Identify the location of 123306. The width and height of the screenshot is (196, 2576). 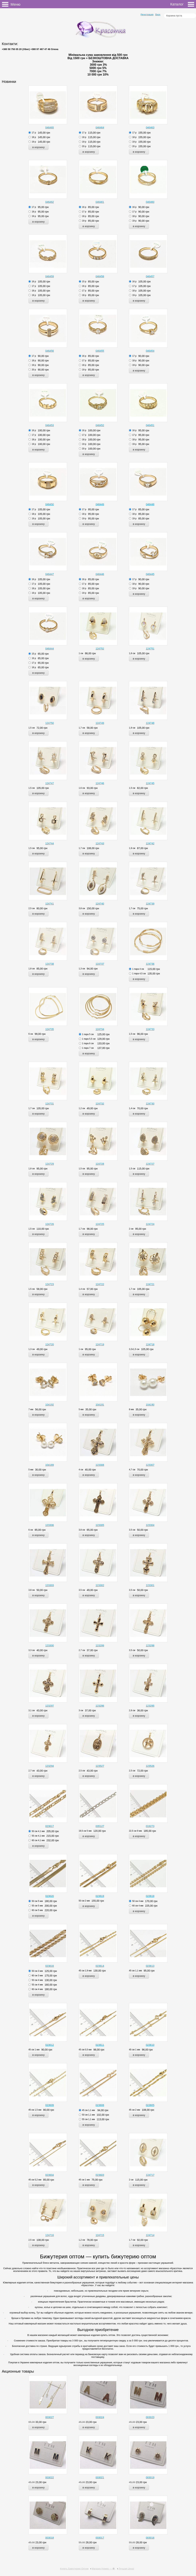
(49, 1525).